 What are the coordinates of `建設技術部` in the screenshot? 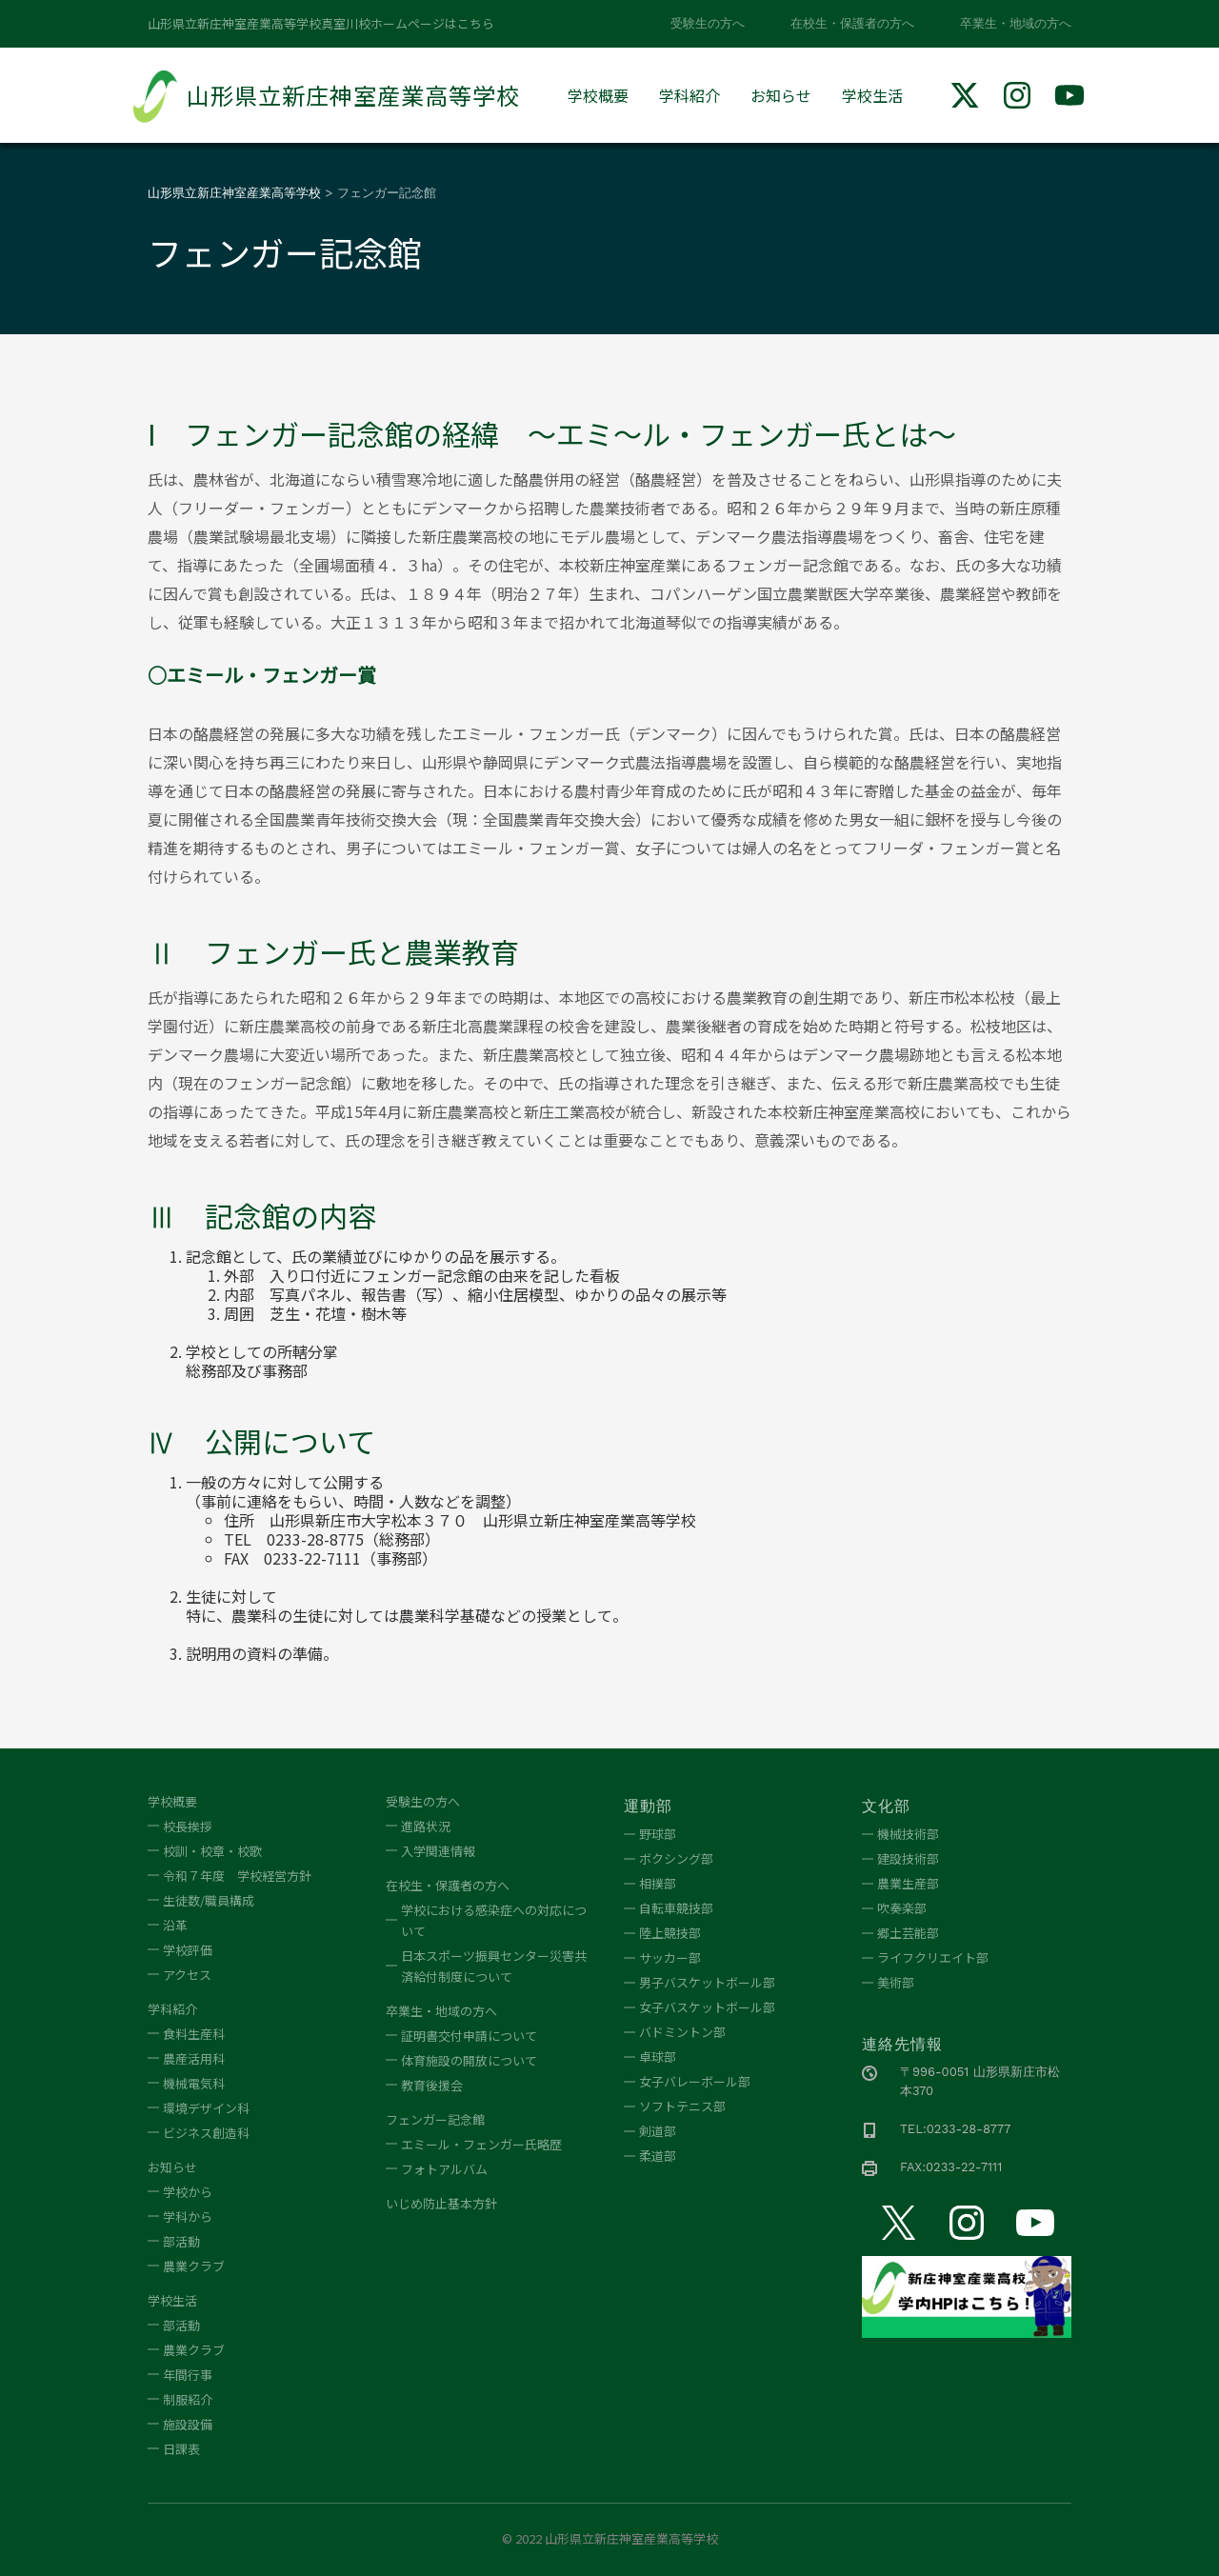 It's located at (908, 1858).